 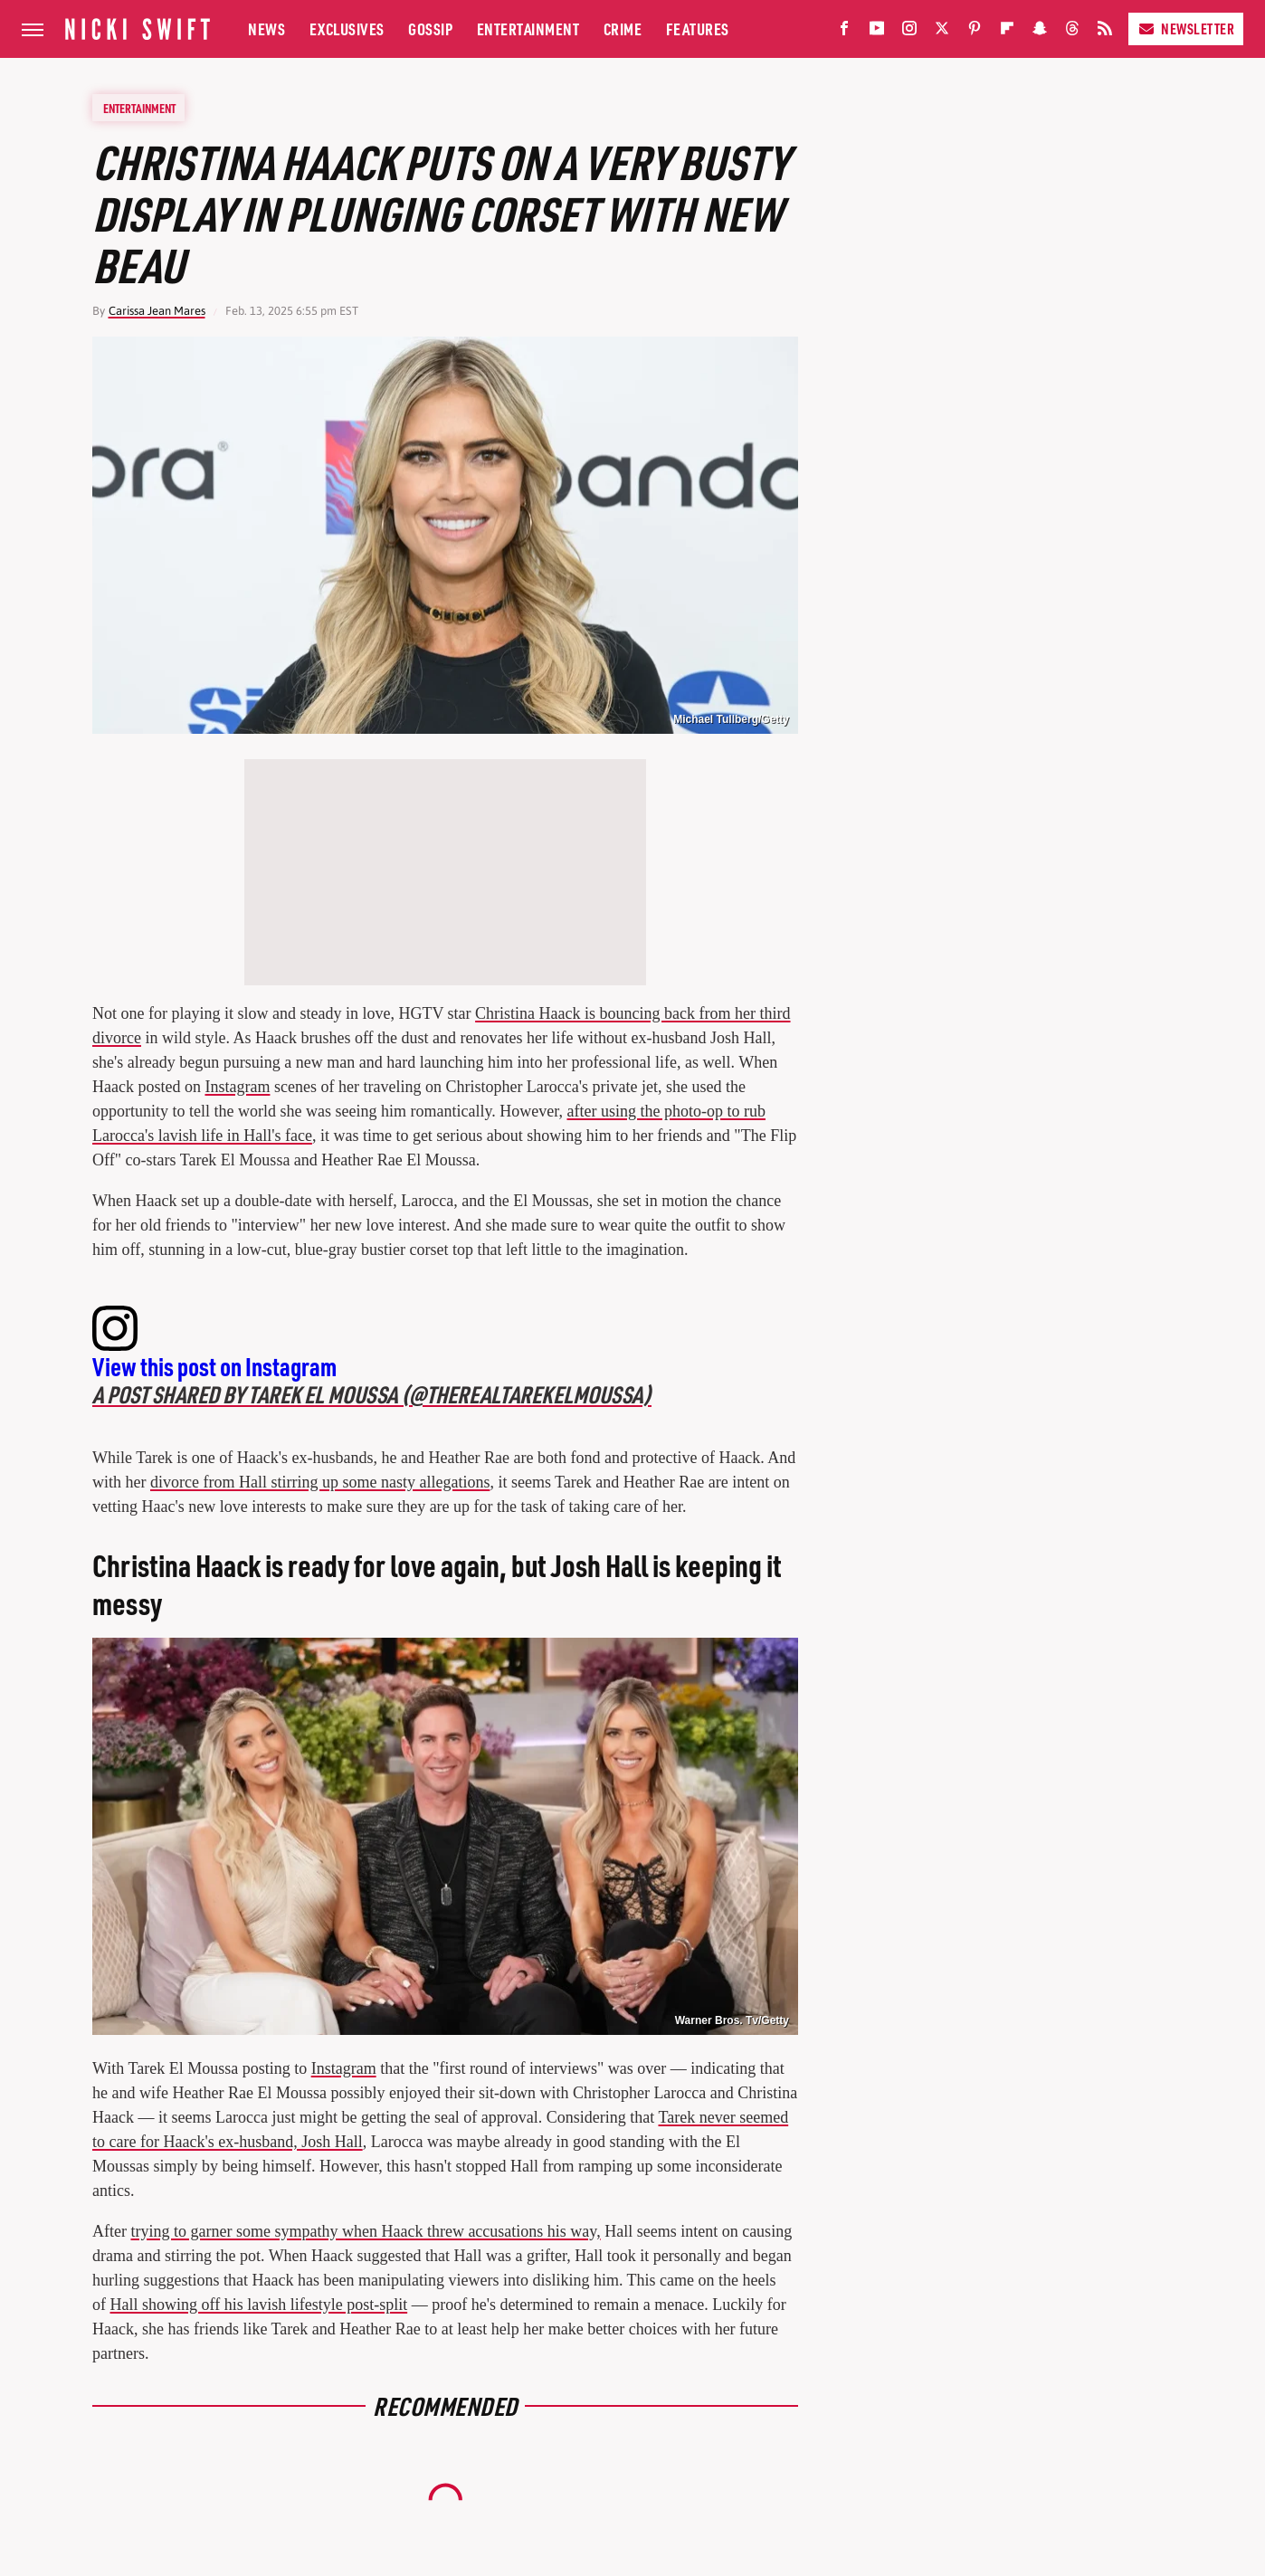 I want to click on Exclusives, so click(x=347, y=28).